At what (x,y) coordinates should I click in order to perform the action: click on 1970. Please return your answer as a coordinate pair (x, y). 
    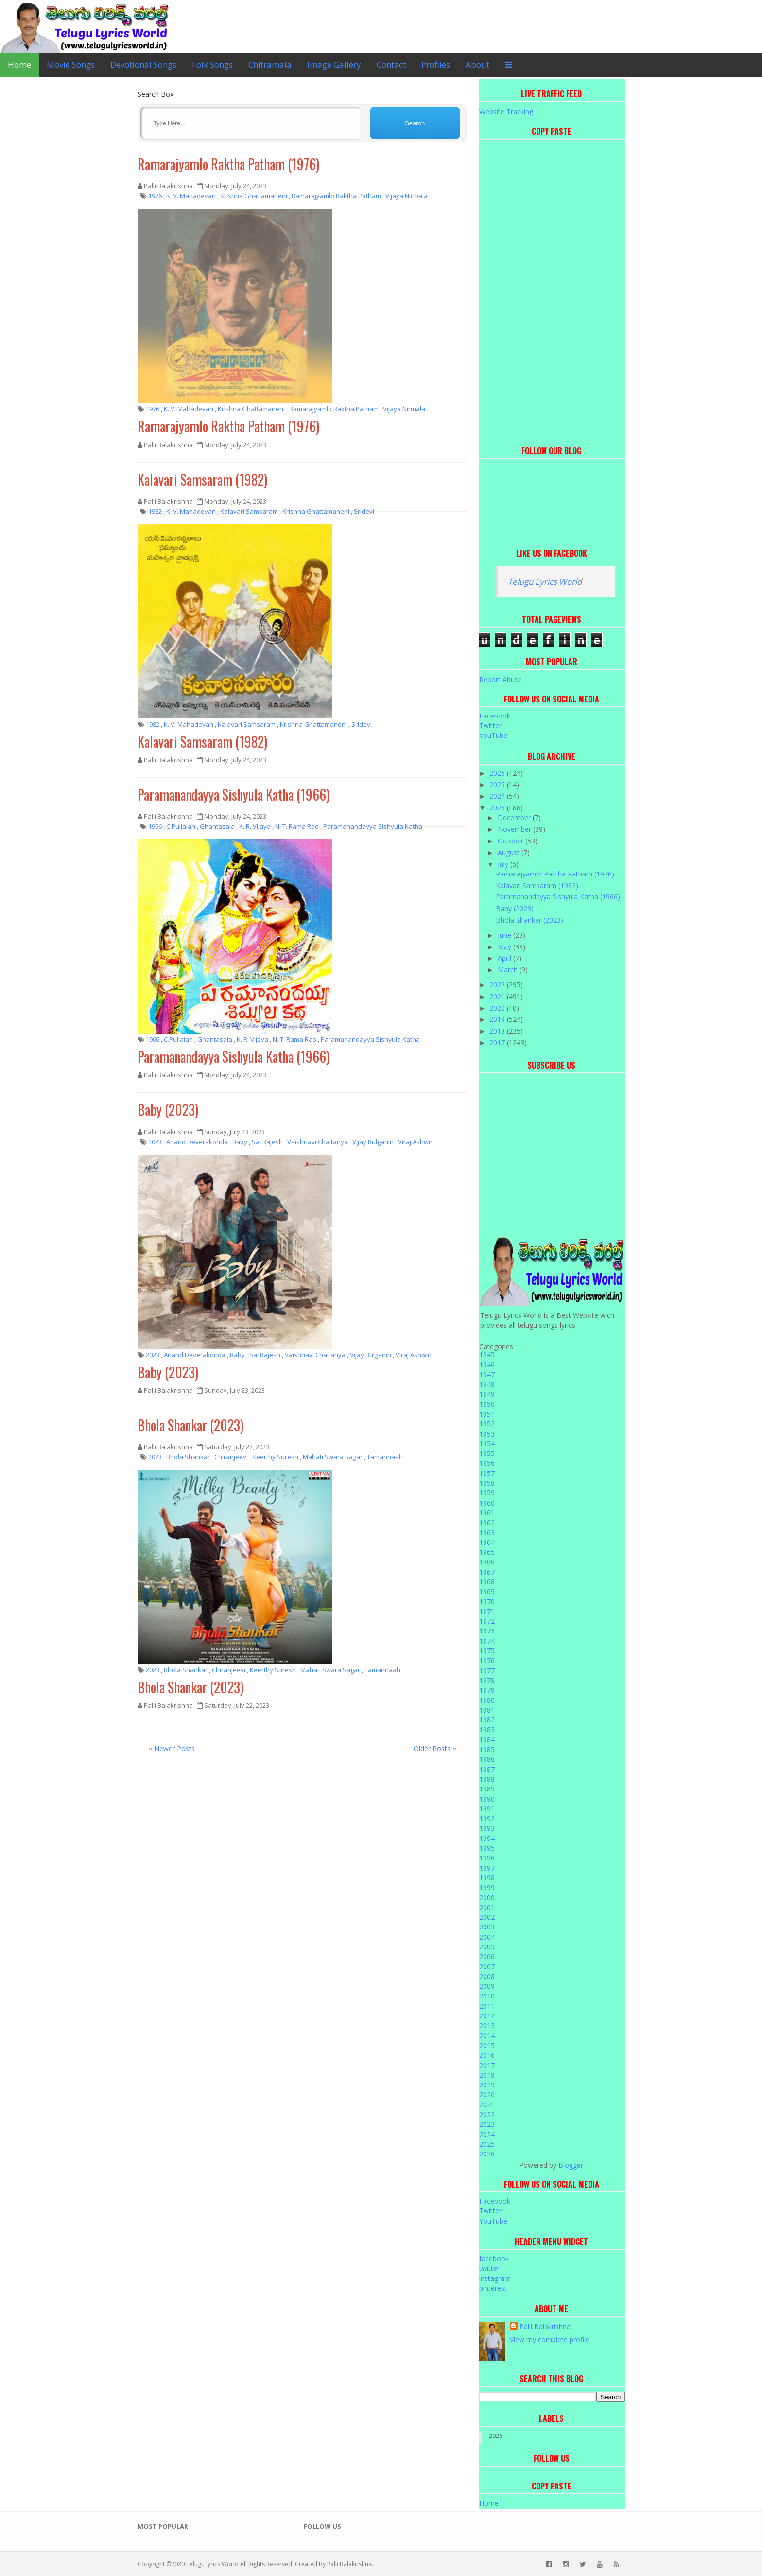
    Looking at the image, I should click on (487, 1601).